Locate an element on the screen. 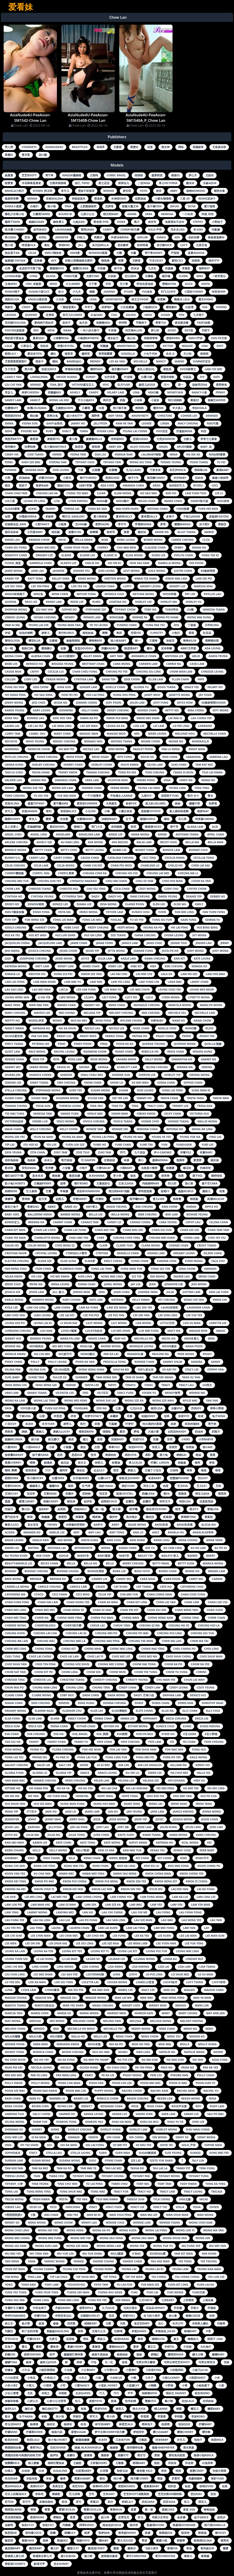 Image resolution: width=234 pixels, height=2576 pixels. jennifer is located at coordinates (62, 237).